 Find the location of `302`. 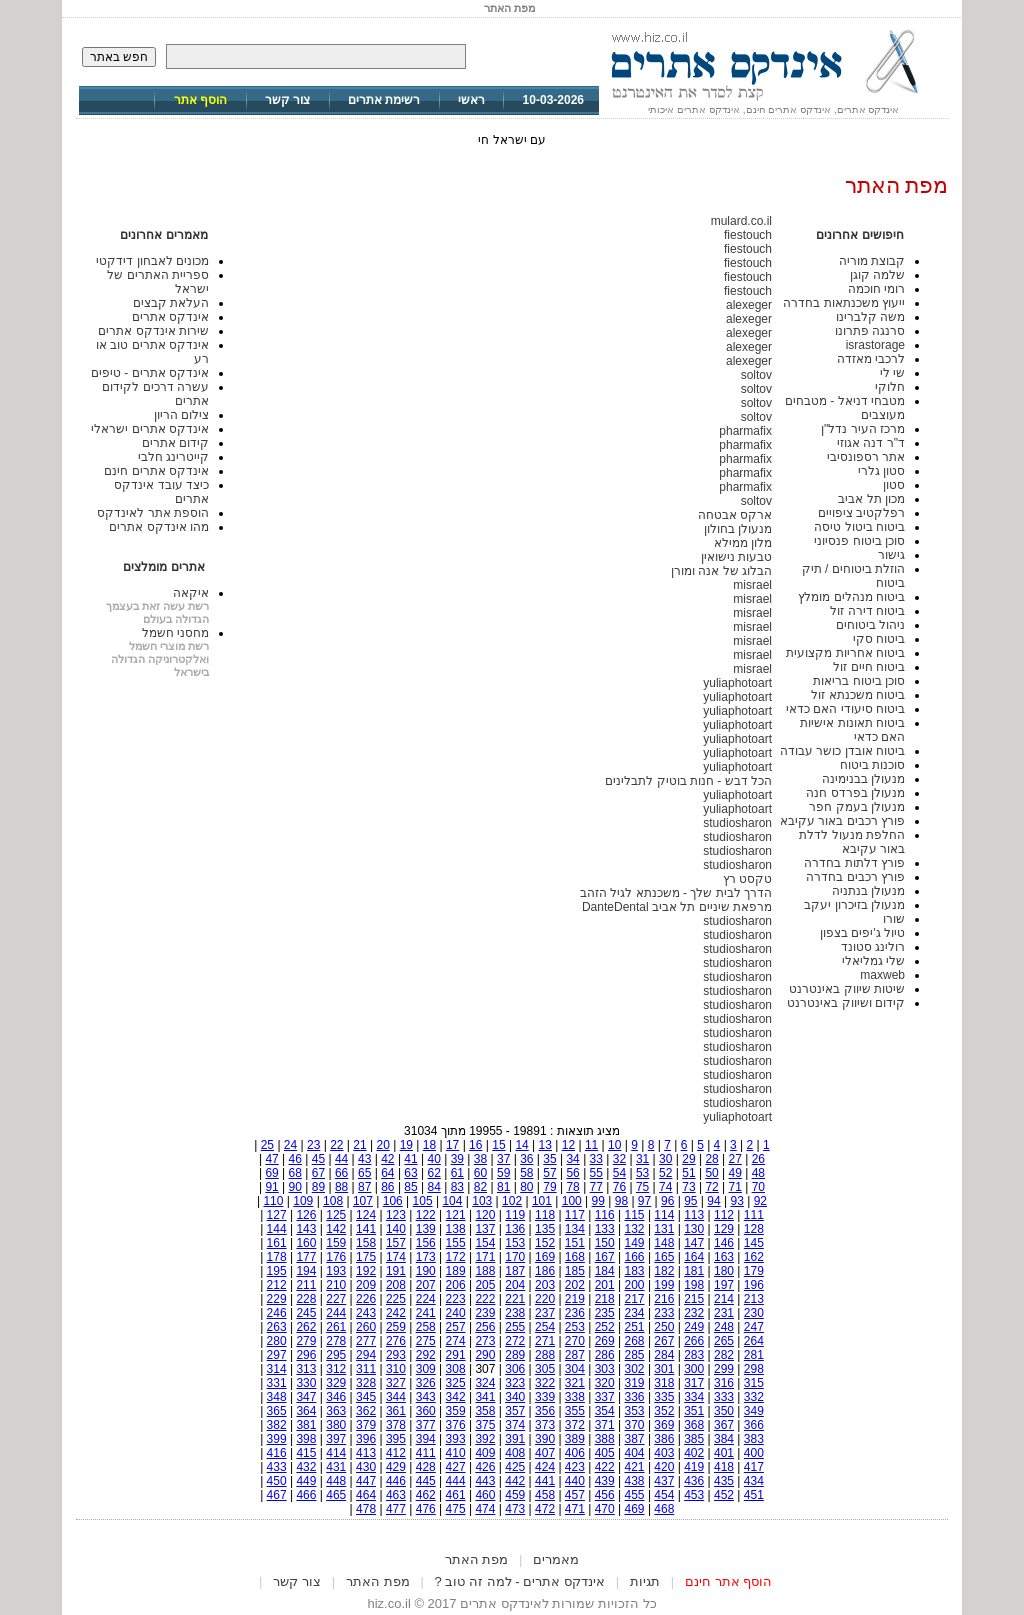

302 is located at coordinates (635, 1369).